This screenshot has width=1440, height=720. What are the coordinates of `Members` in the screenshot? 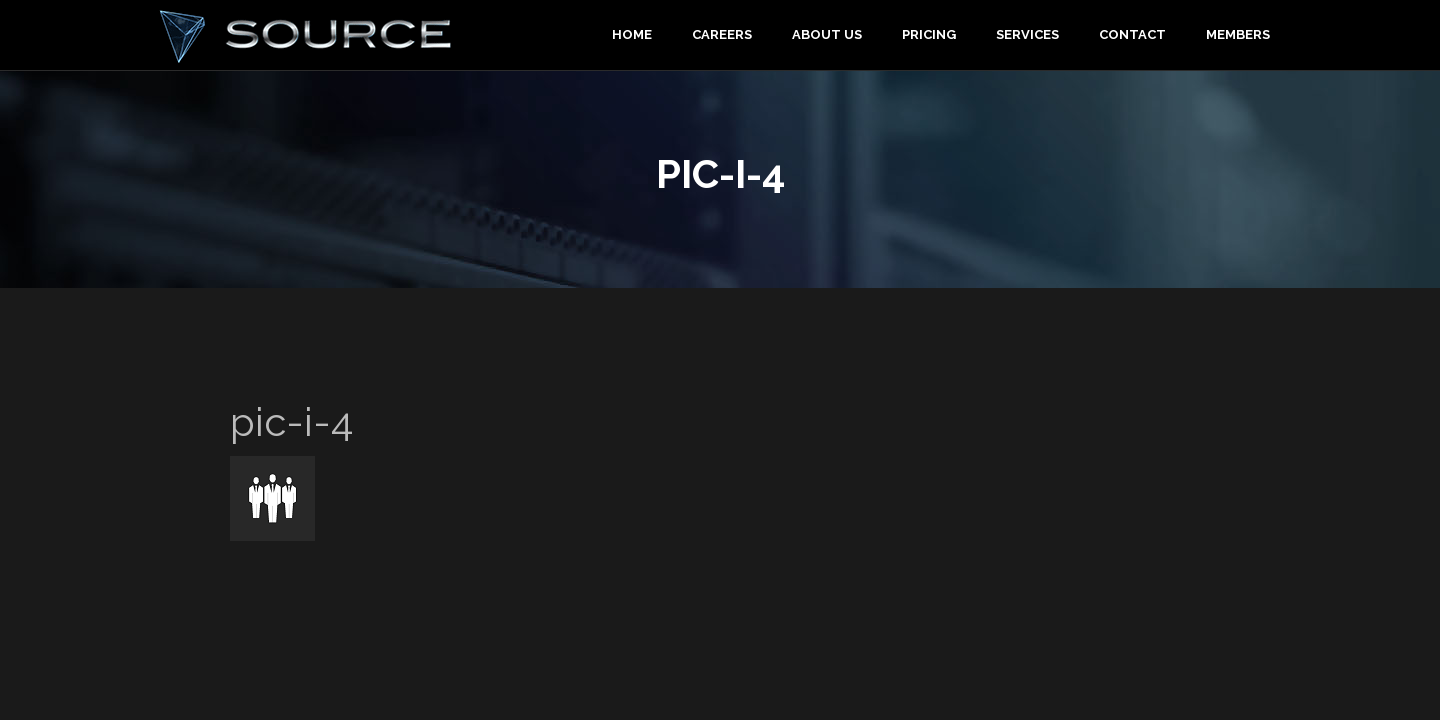 It's located at (1238, 34).